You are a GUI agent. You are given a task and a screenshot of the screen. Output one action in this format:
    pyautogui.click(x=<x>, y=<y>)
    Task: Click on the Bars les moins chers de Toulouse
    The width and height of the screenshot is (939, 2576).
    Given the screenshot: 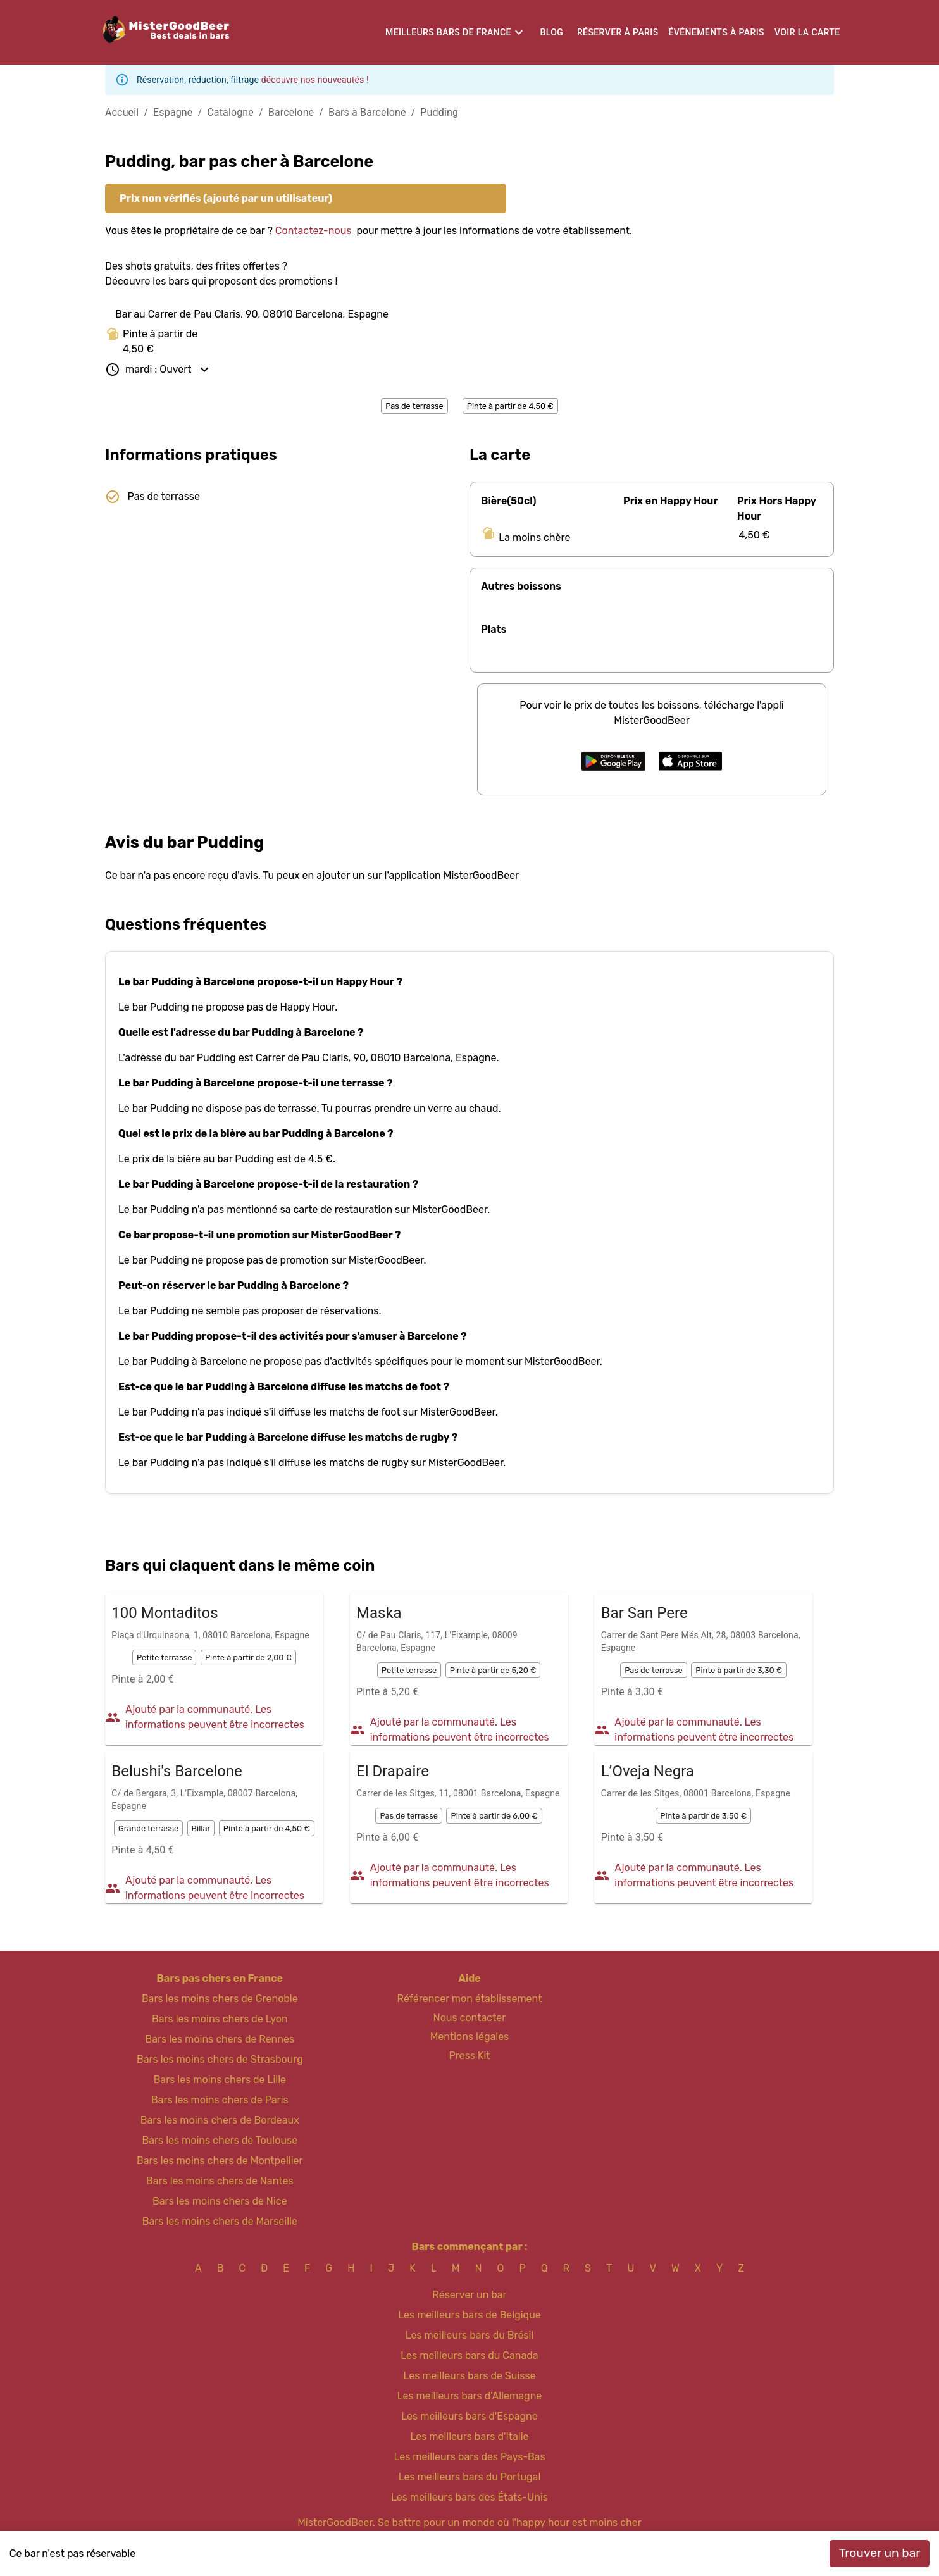 What is the action you would take?
    pyautogui.click(x=219, y=2140)
    